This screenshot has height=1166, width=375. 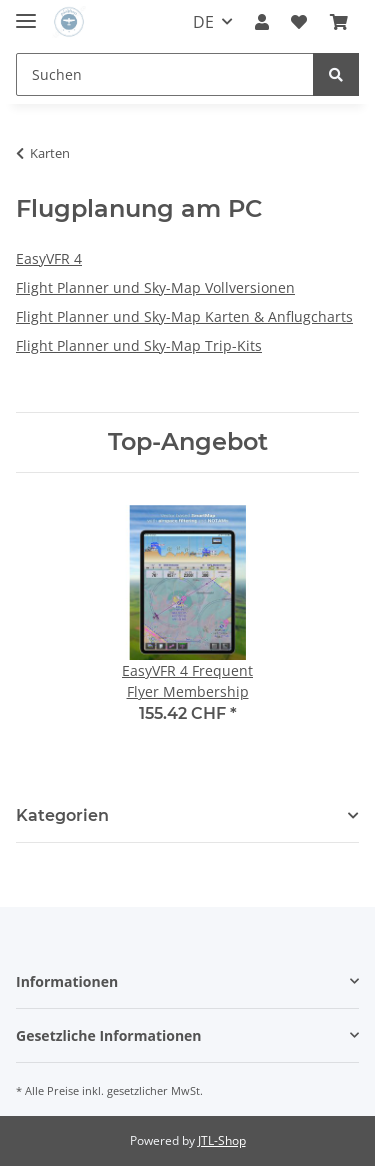 I want to click on [Wunschzettel], so click(x=299, y=22).